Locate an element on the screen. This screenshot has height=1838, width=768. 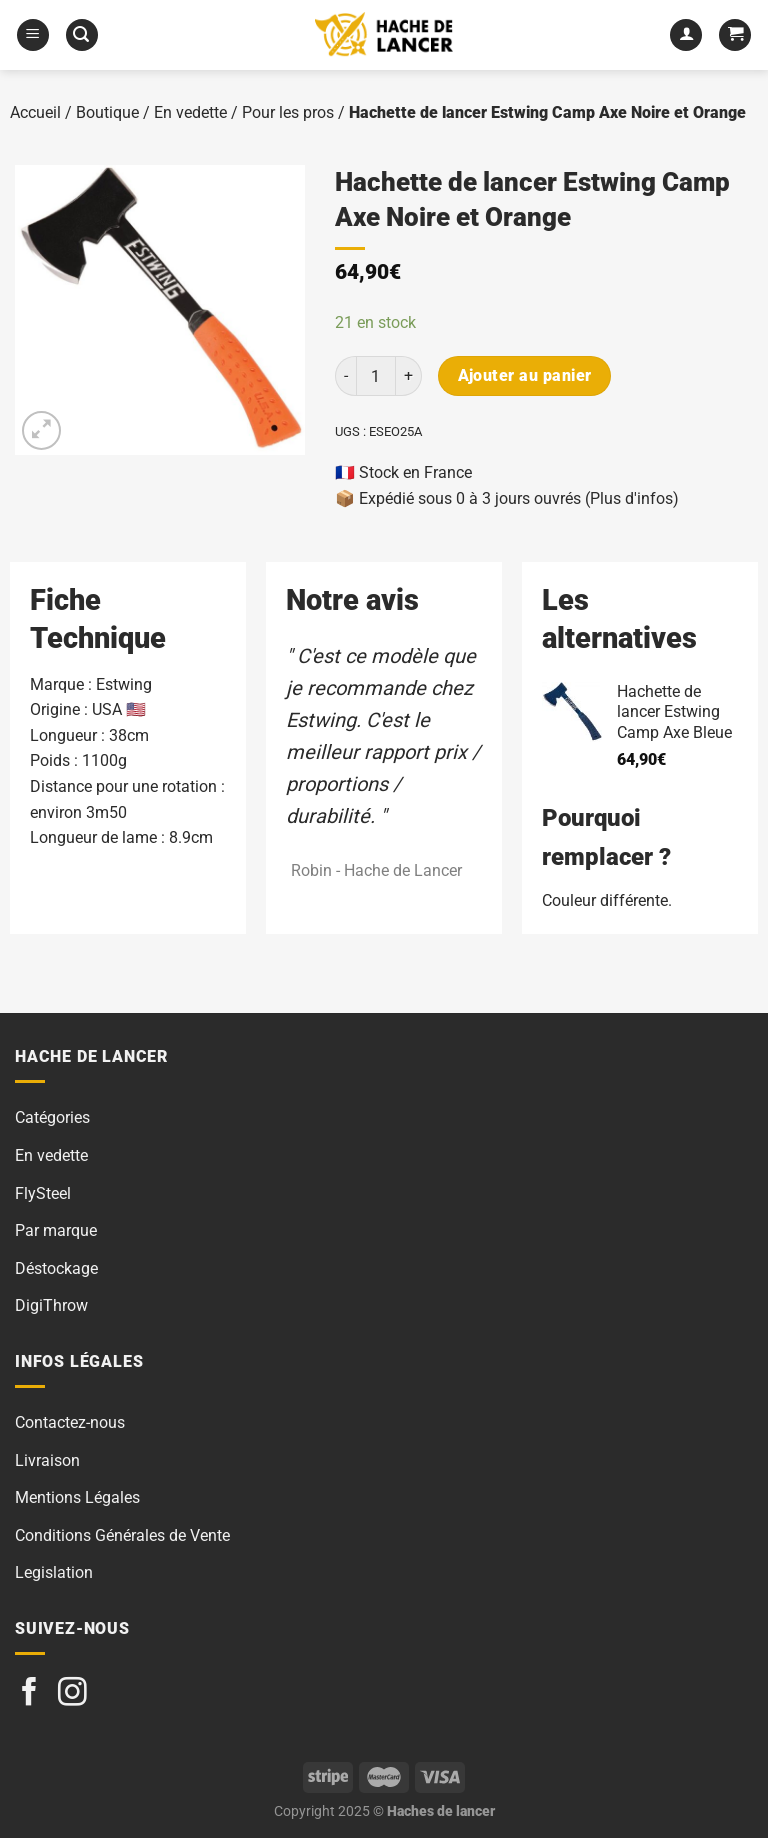
[Quantité de produits] is located at coordinates (376, 376).